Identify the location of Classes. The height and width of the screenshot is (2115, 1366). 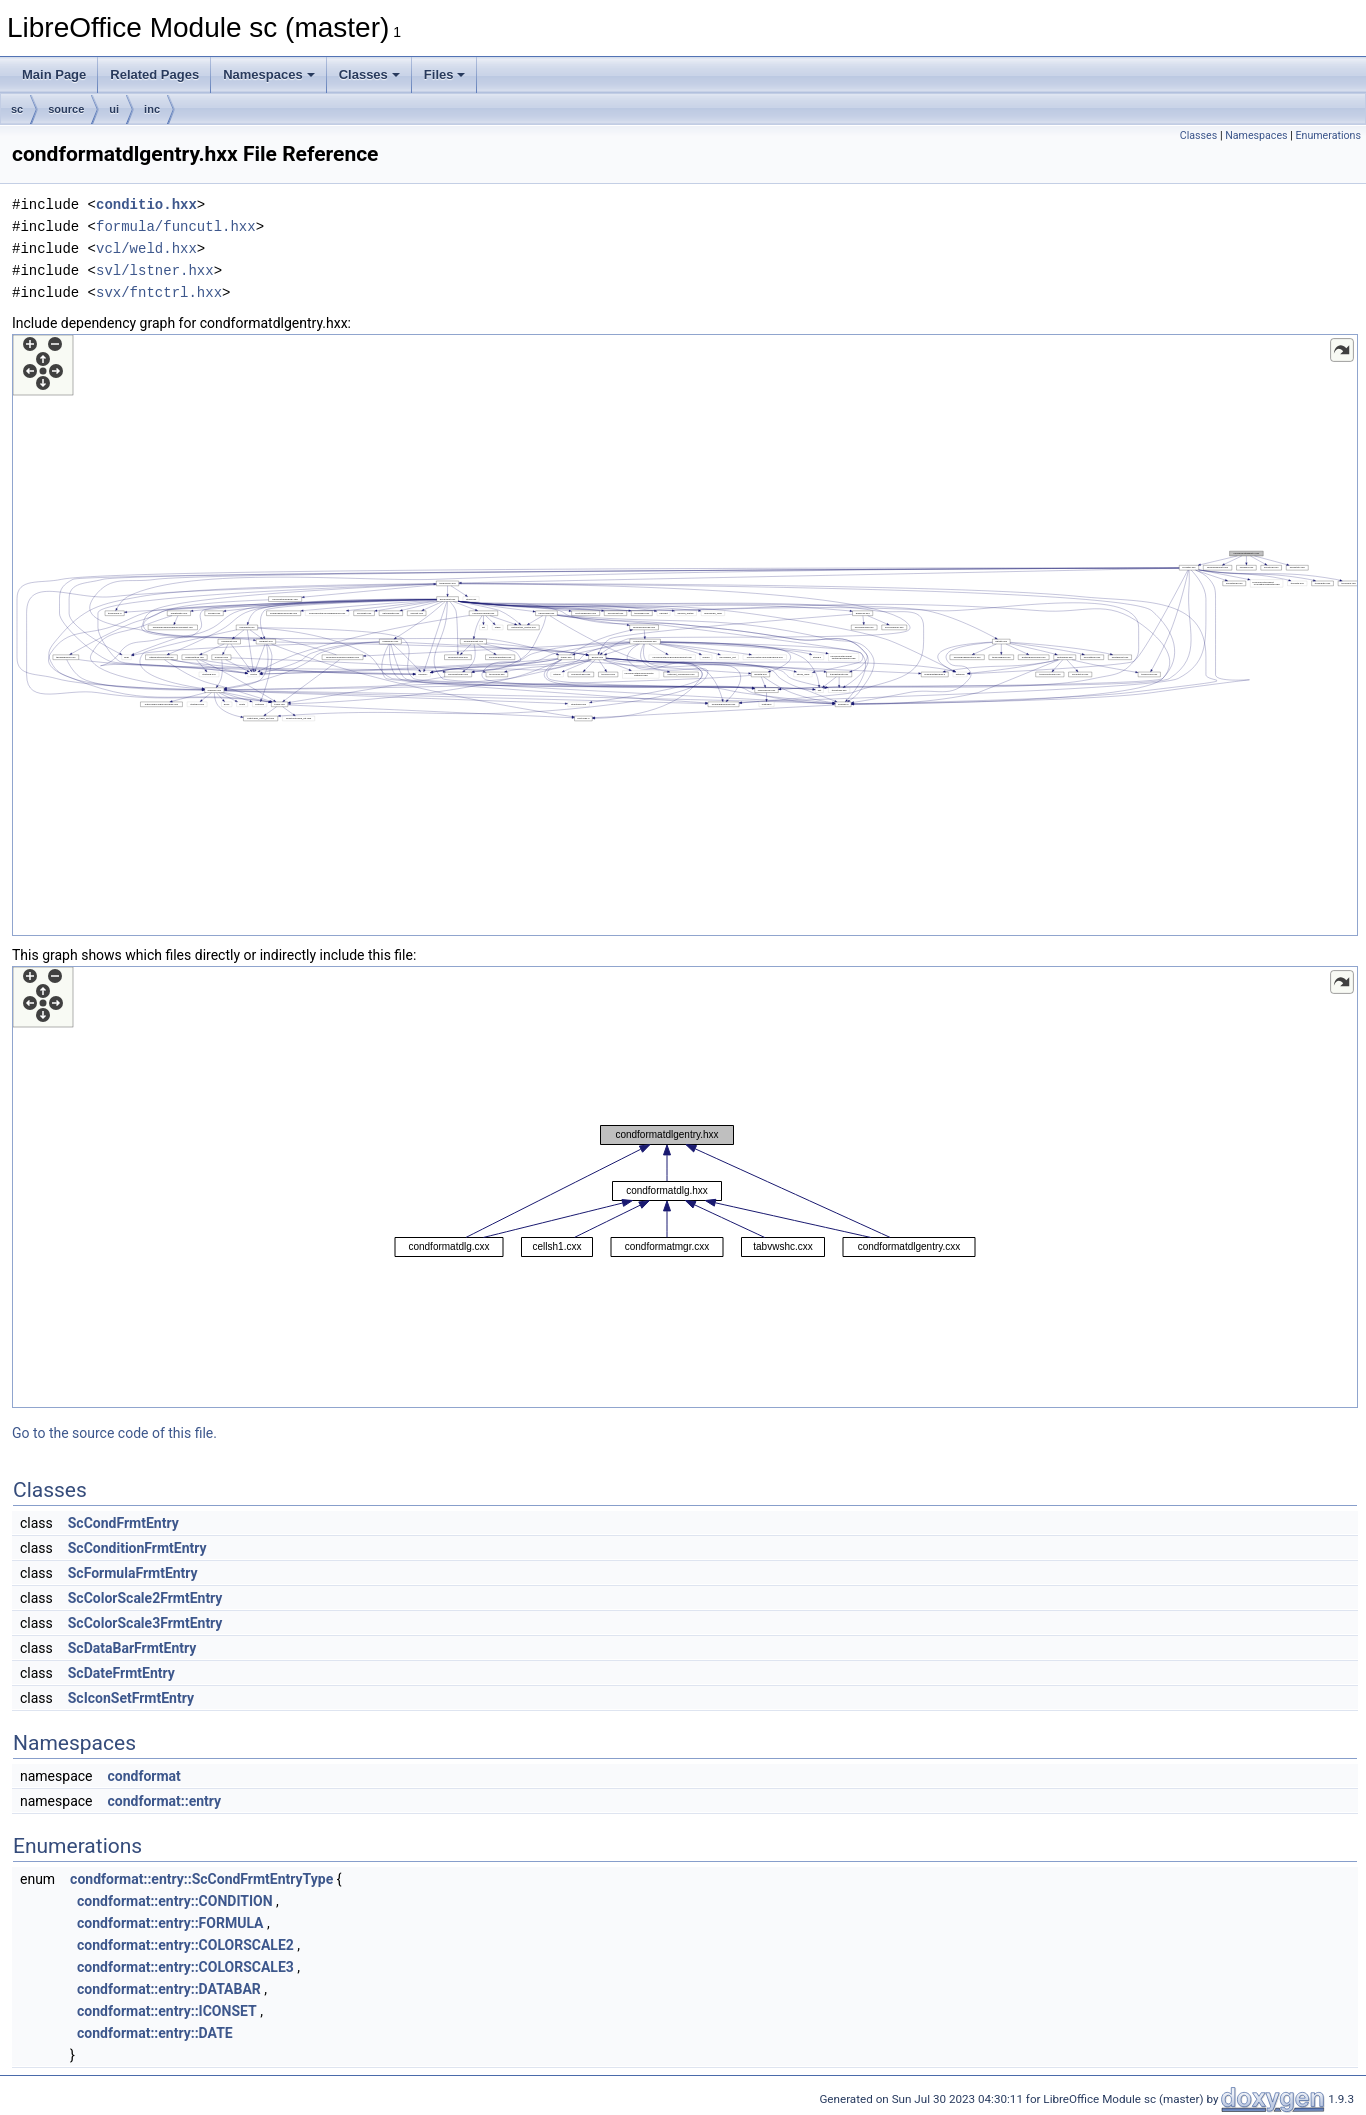
(369, 74).